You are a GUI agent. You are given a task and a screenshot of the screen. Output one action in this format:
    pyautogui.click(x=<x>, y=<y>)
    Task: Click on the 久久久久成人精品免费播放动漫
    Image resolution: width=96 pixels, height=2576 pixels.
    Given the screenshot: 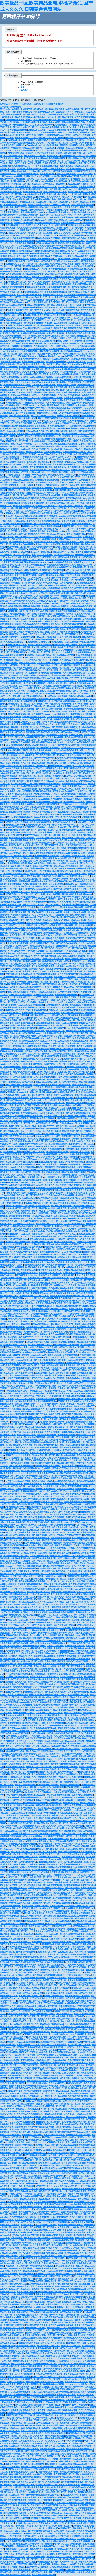 What is the action you would take?
    pyautogui.click(x=56, y=1911)
    